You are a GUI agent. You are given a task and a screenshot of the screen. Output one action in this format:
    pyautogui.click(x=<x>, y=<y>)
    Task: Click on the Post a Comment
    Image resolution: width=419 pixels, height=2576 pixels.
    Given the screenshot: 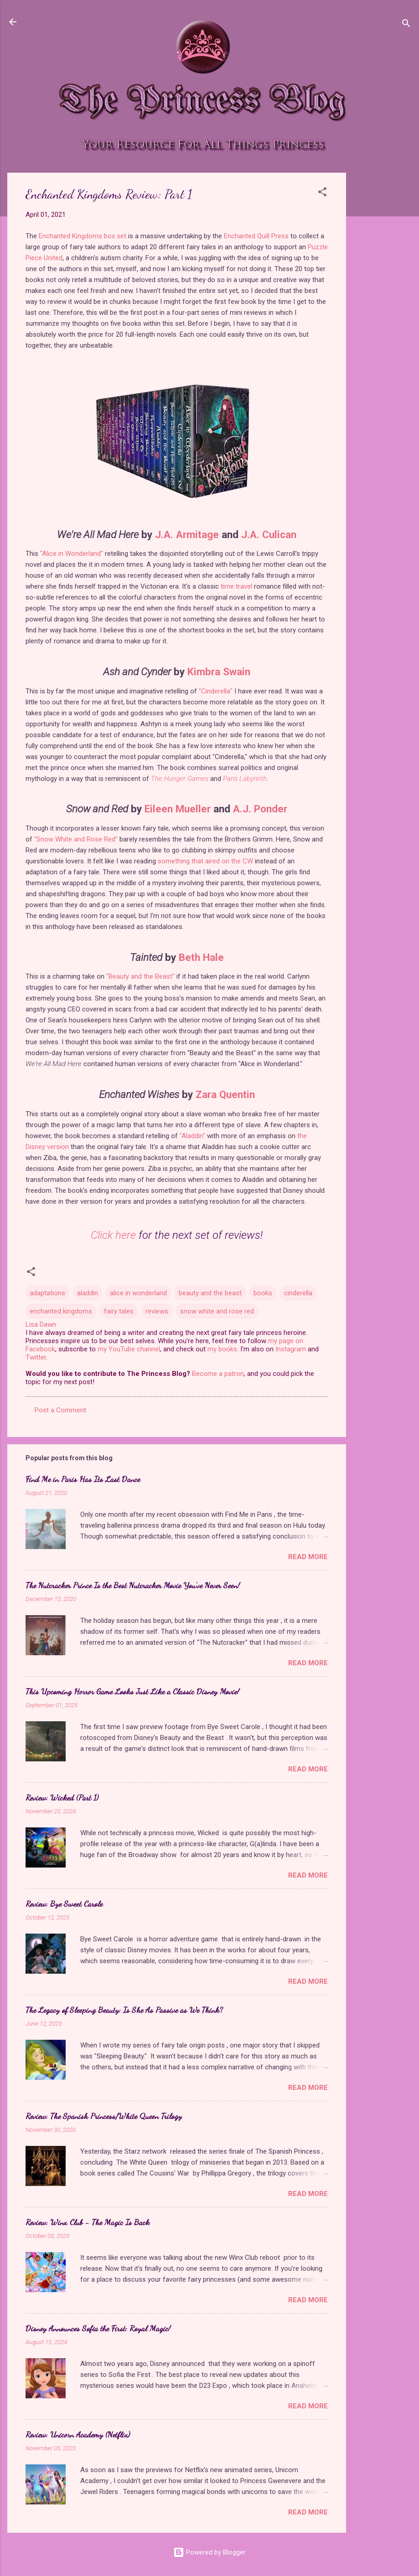 What is the action you would take?
    pyautogui.click(x=60, y=1410)
    